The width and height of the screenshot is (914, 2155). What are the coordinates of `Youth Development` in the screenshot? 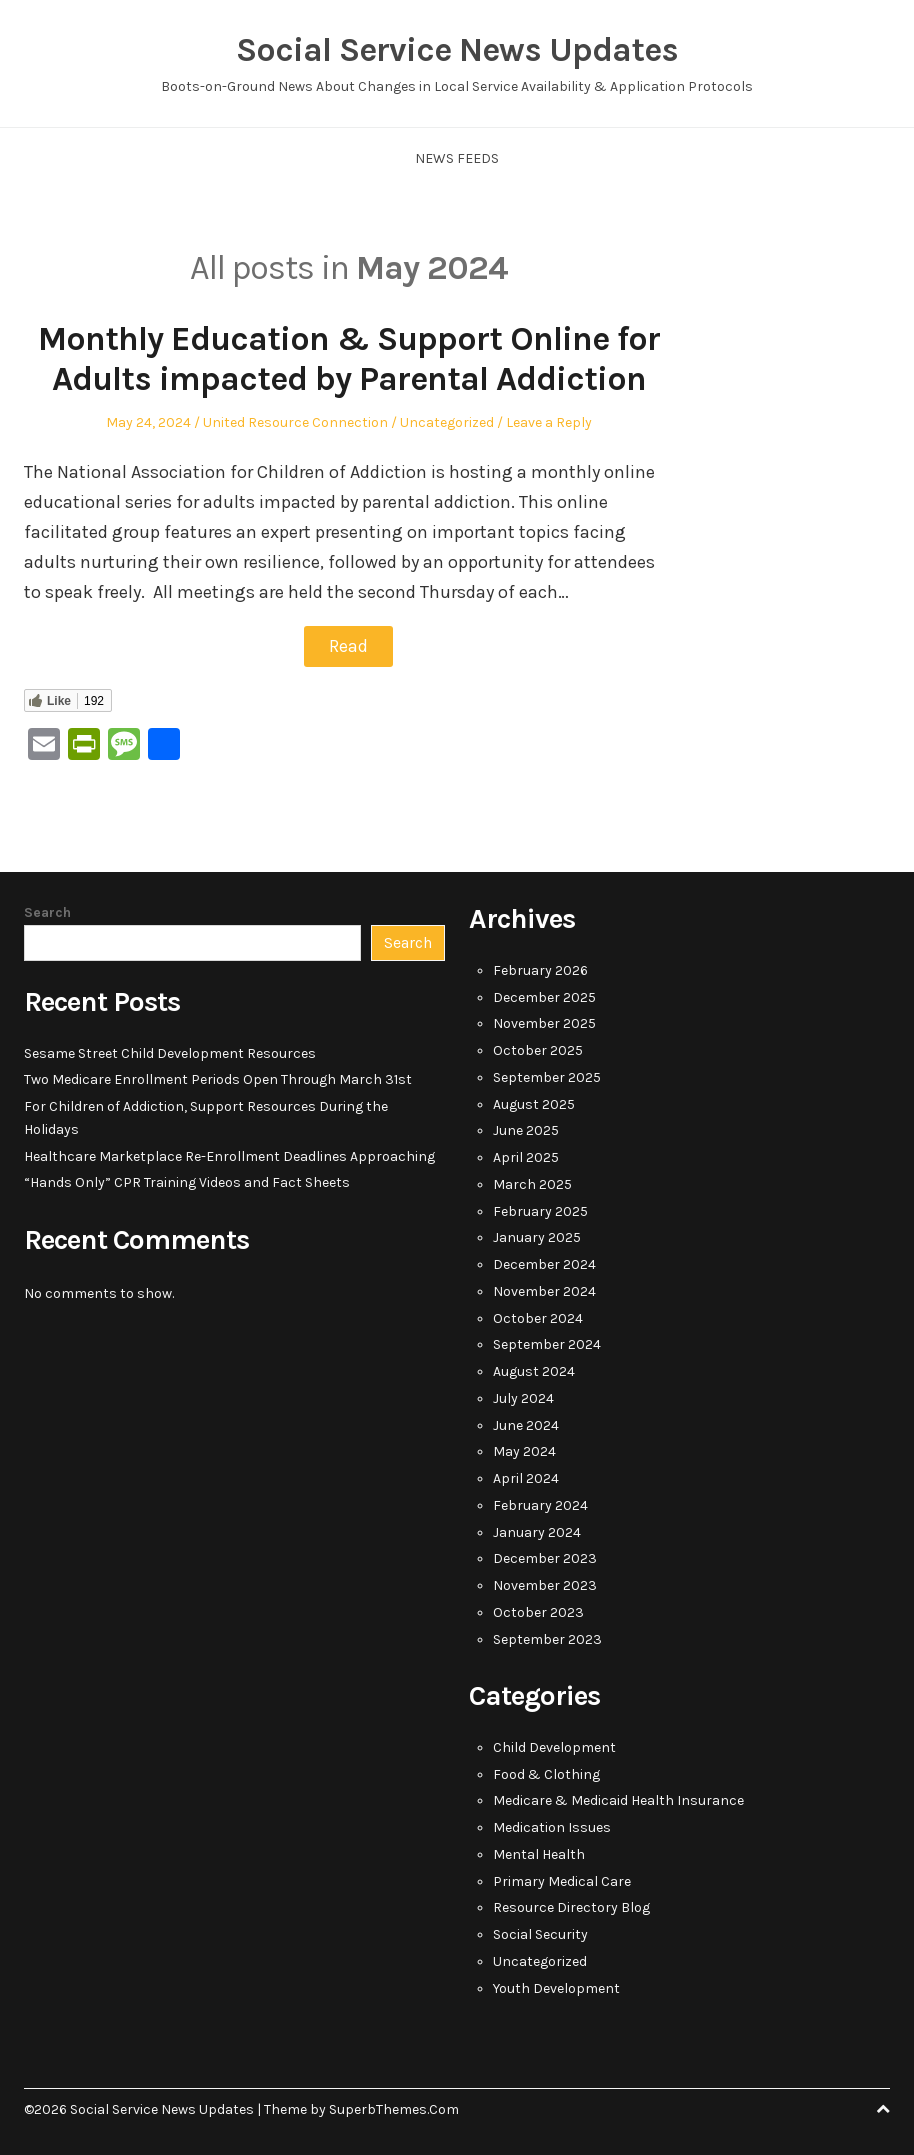 It's located at (556, 1987).